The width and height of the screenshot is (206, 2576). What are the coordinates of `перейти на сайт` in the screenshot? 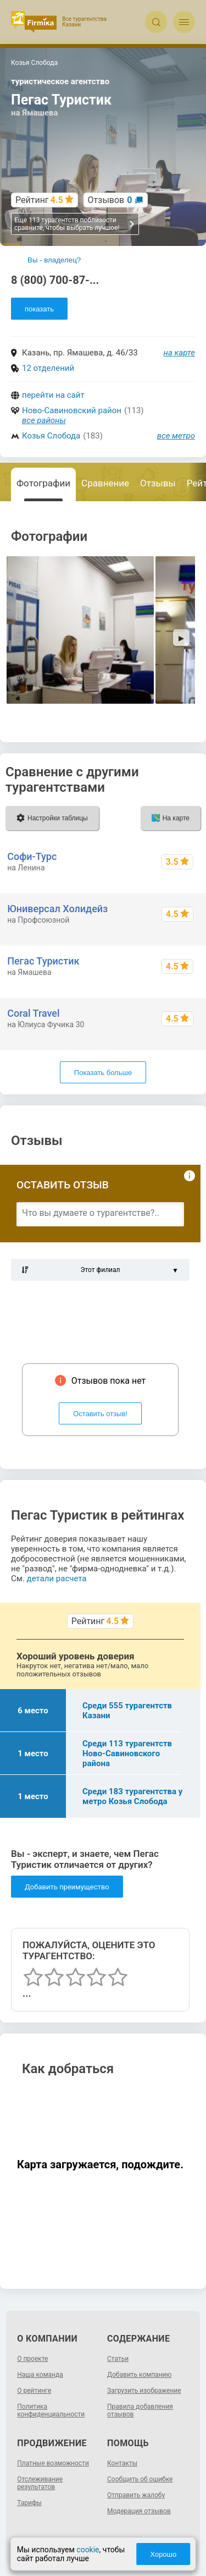 It's located at (53, 395).